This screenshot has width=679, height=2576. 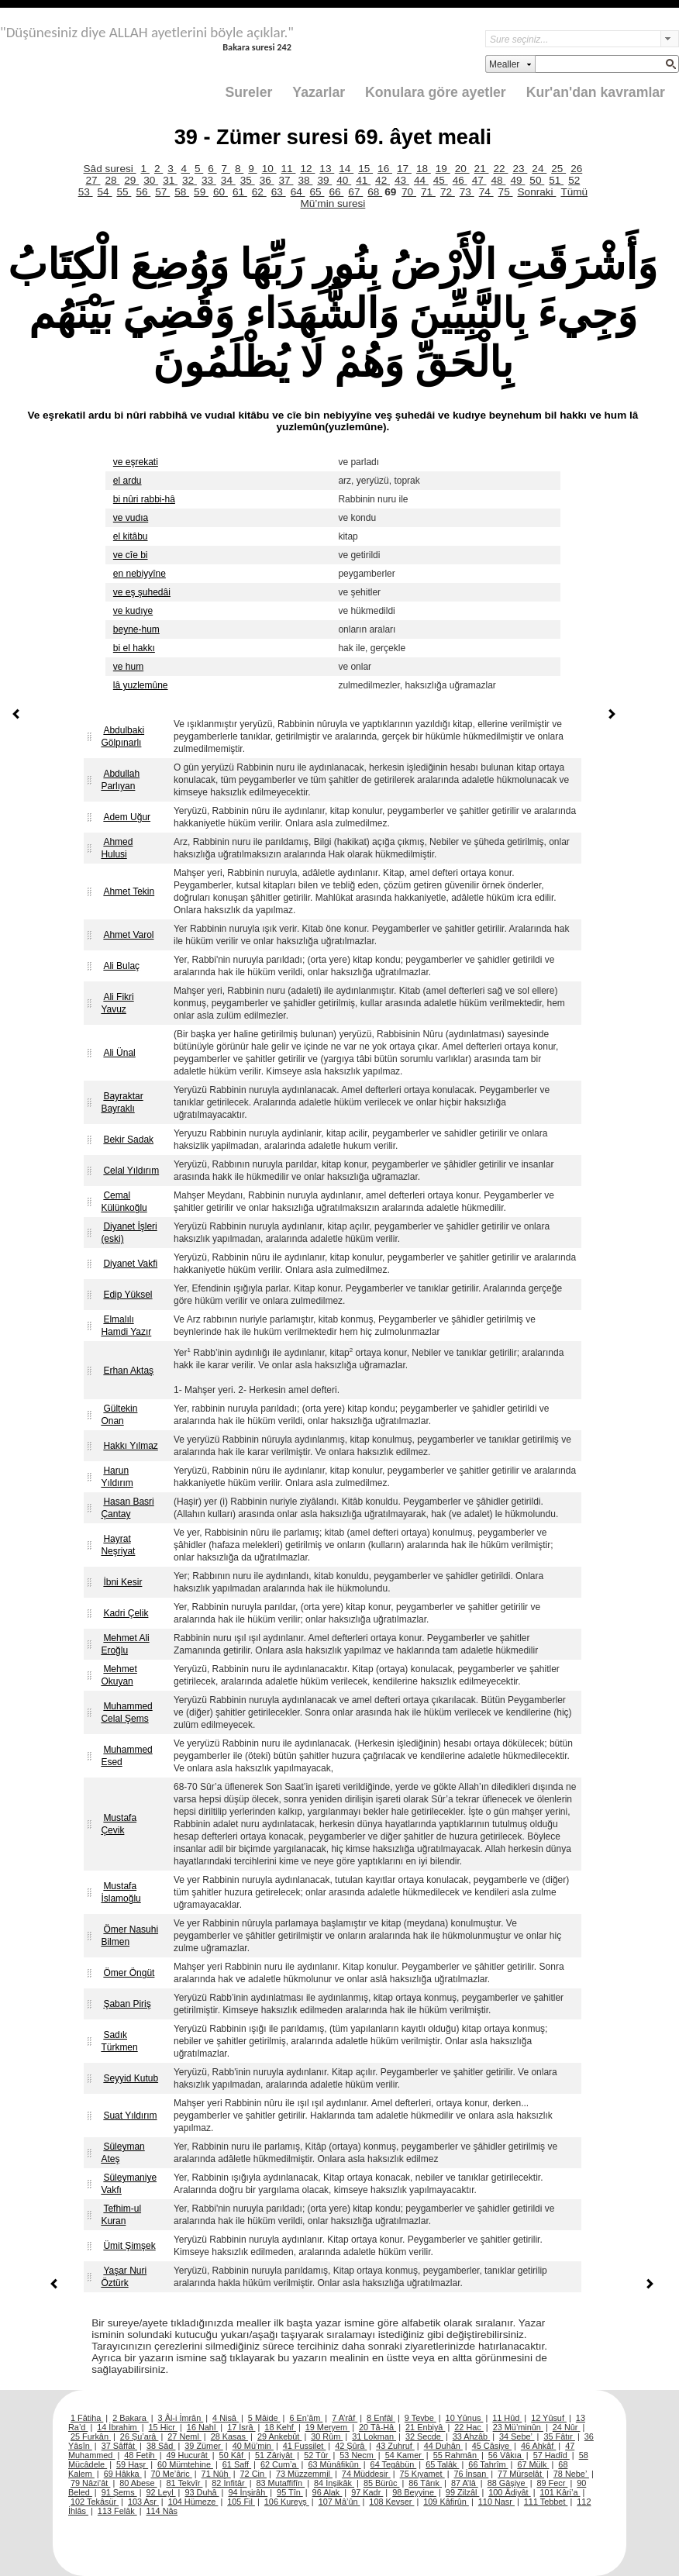 What do you see at coordinates (456, 2455) in the screenshot?
I see `55 Rahmân` at bounding box center [456, 2455].